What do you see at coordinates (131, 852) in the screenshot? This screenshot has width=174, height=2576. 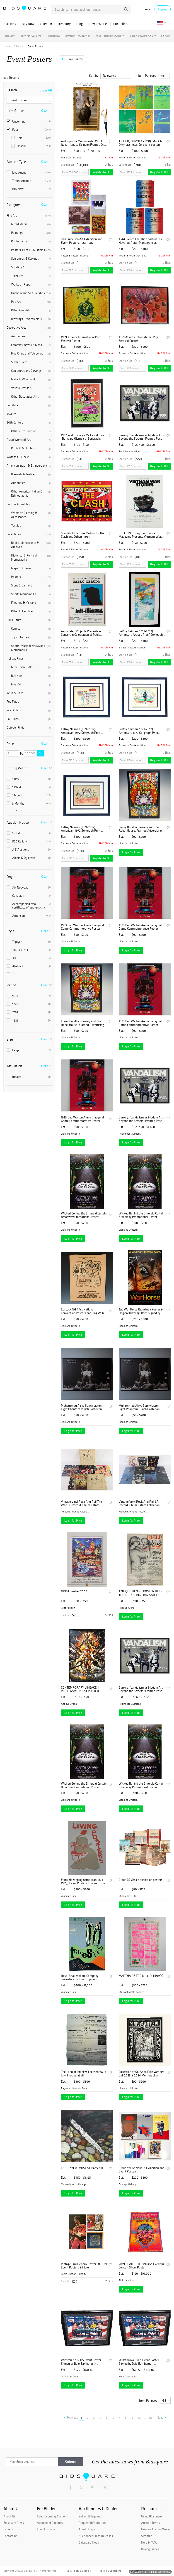 I see `Login for Price` at bounding box center [131, 852].